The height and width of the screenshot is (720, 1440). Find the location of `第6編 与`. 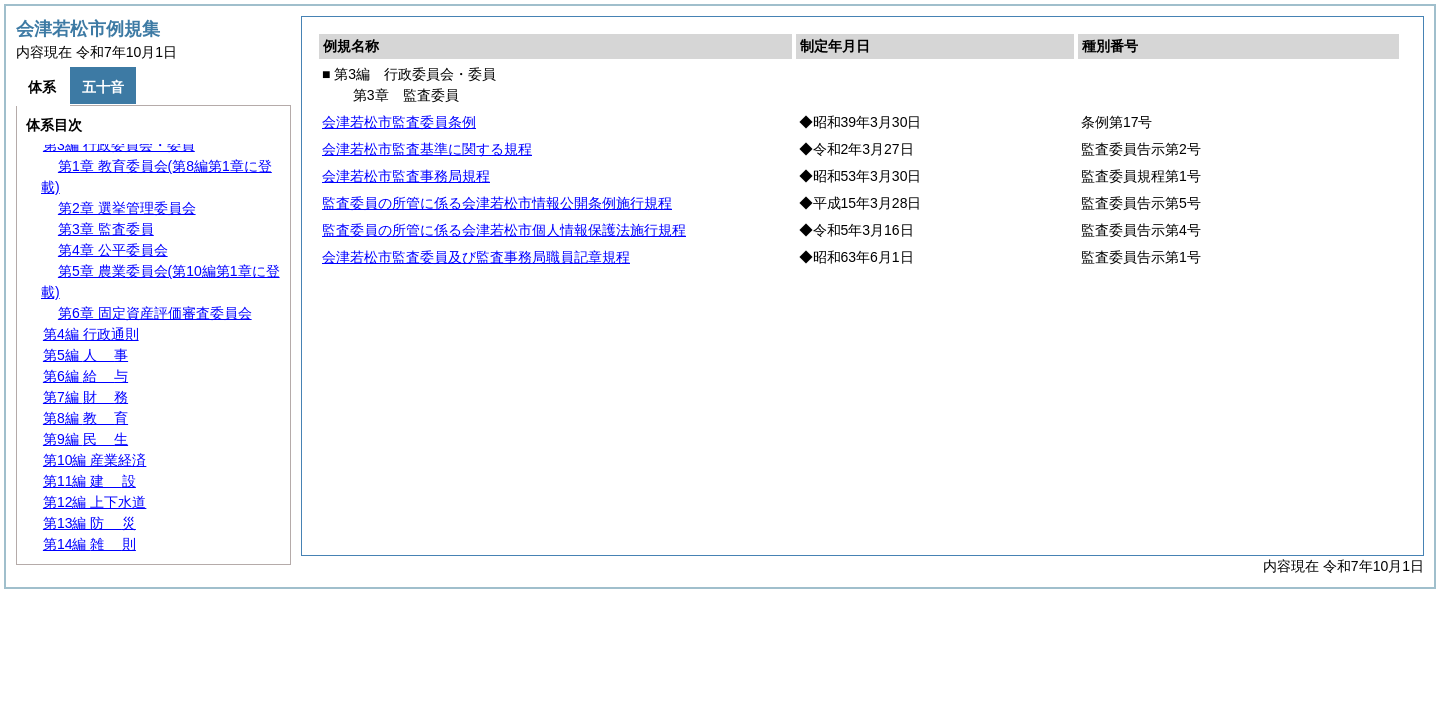

第6編 与 is located at coordinates (85, 376).